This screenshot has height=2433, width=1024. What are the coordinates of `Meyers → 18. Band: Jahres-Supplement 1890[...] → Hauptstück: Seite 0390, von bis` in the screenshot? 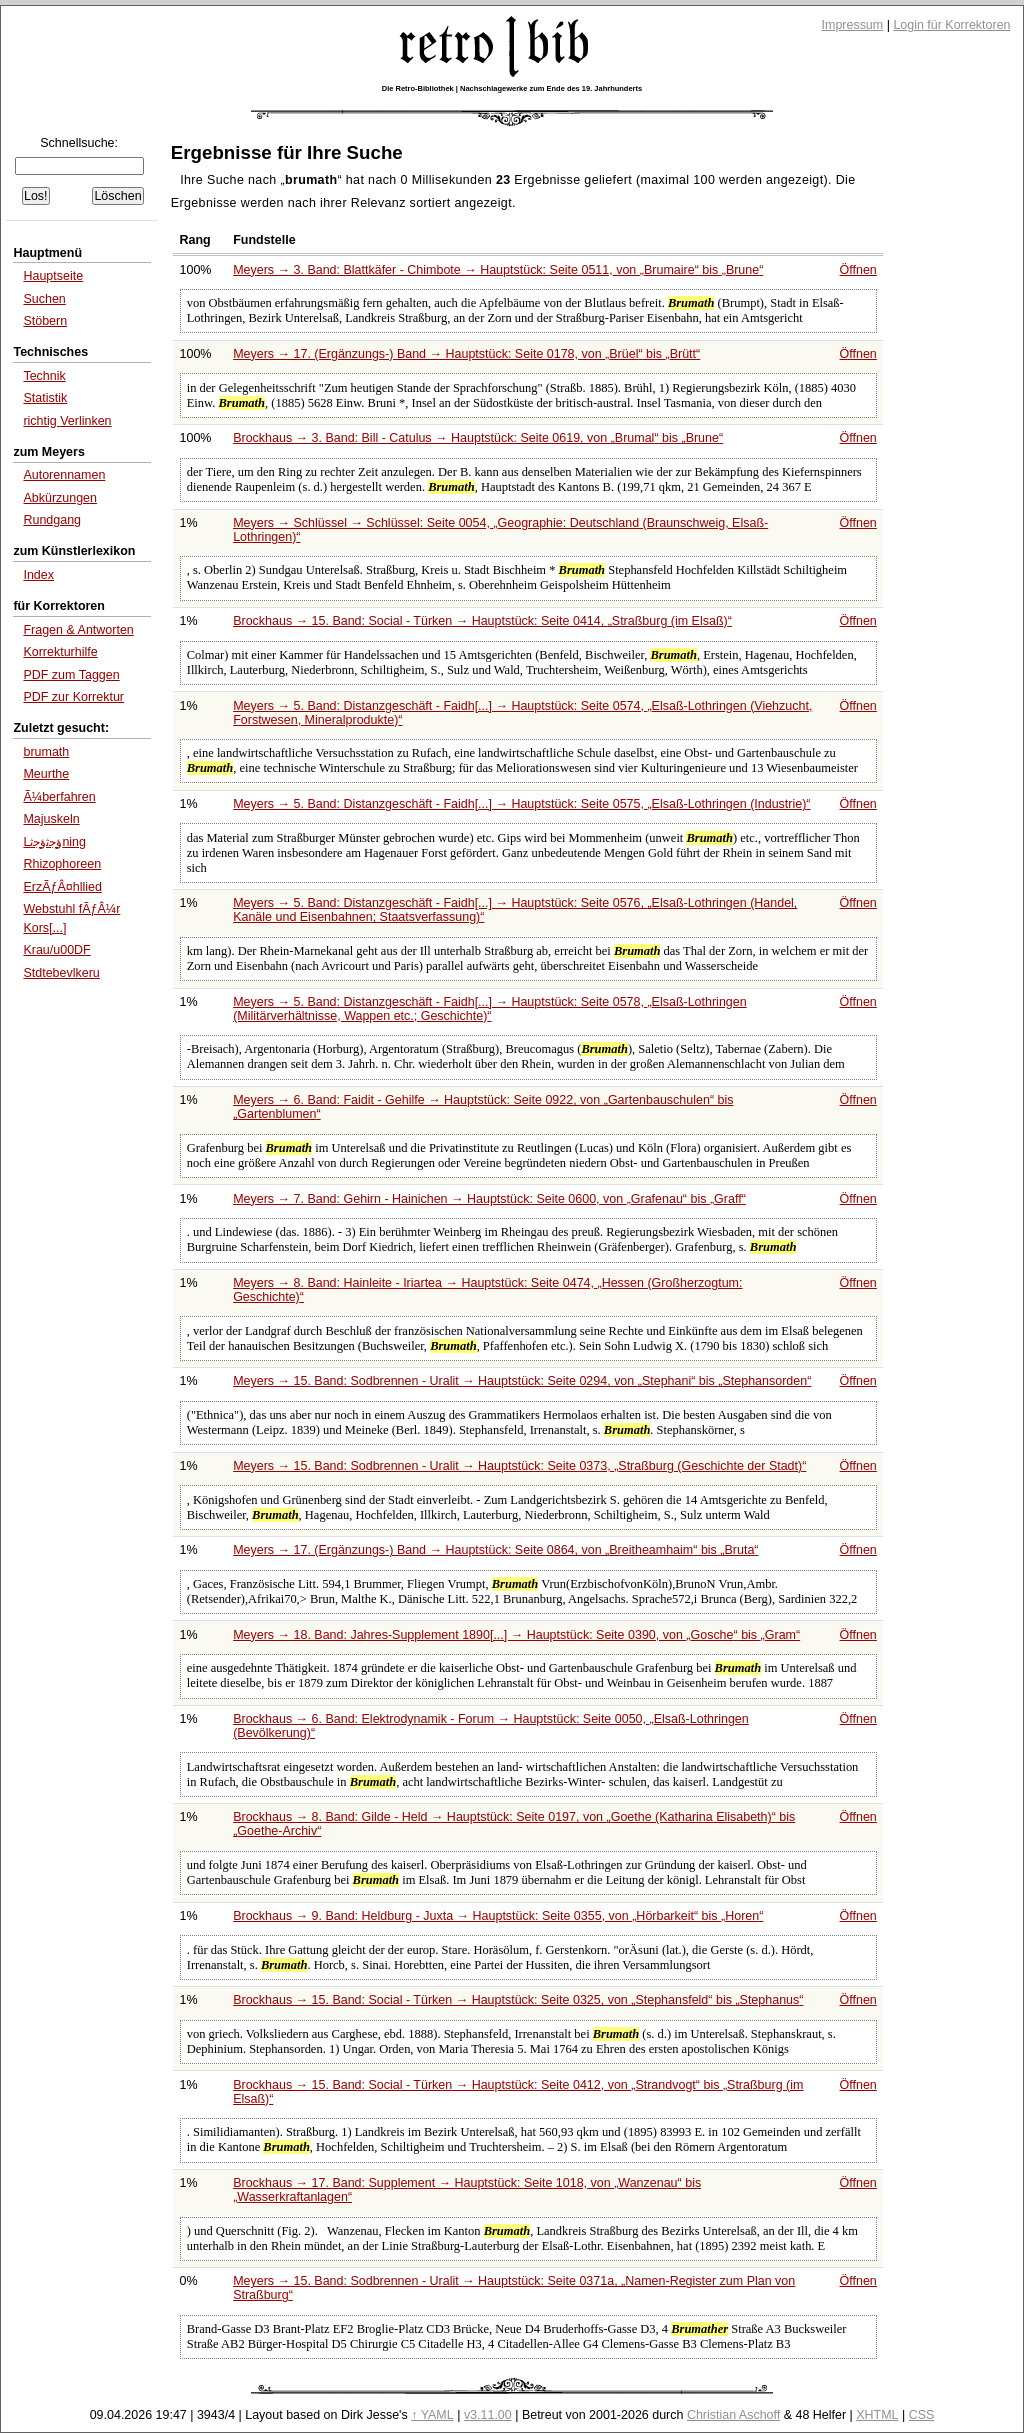 It's located at (516, 1635).